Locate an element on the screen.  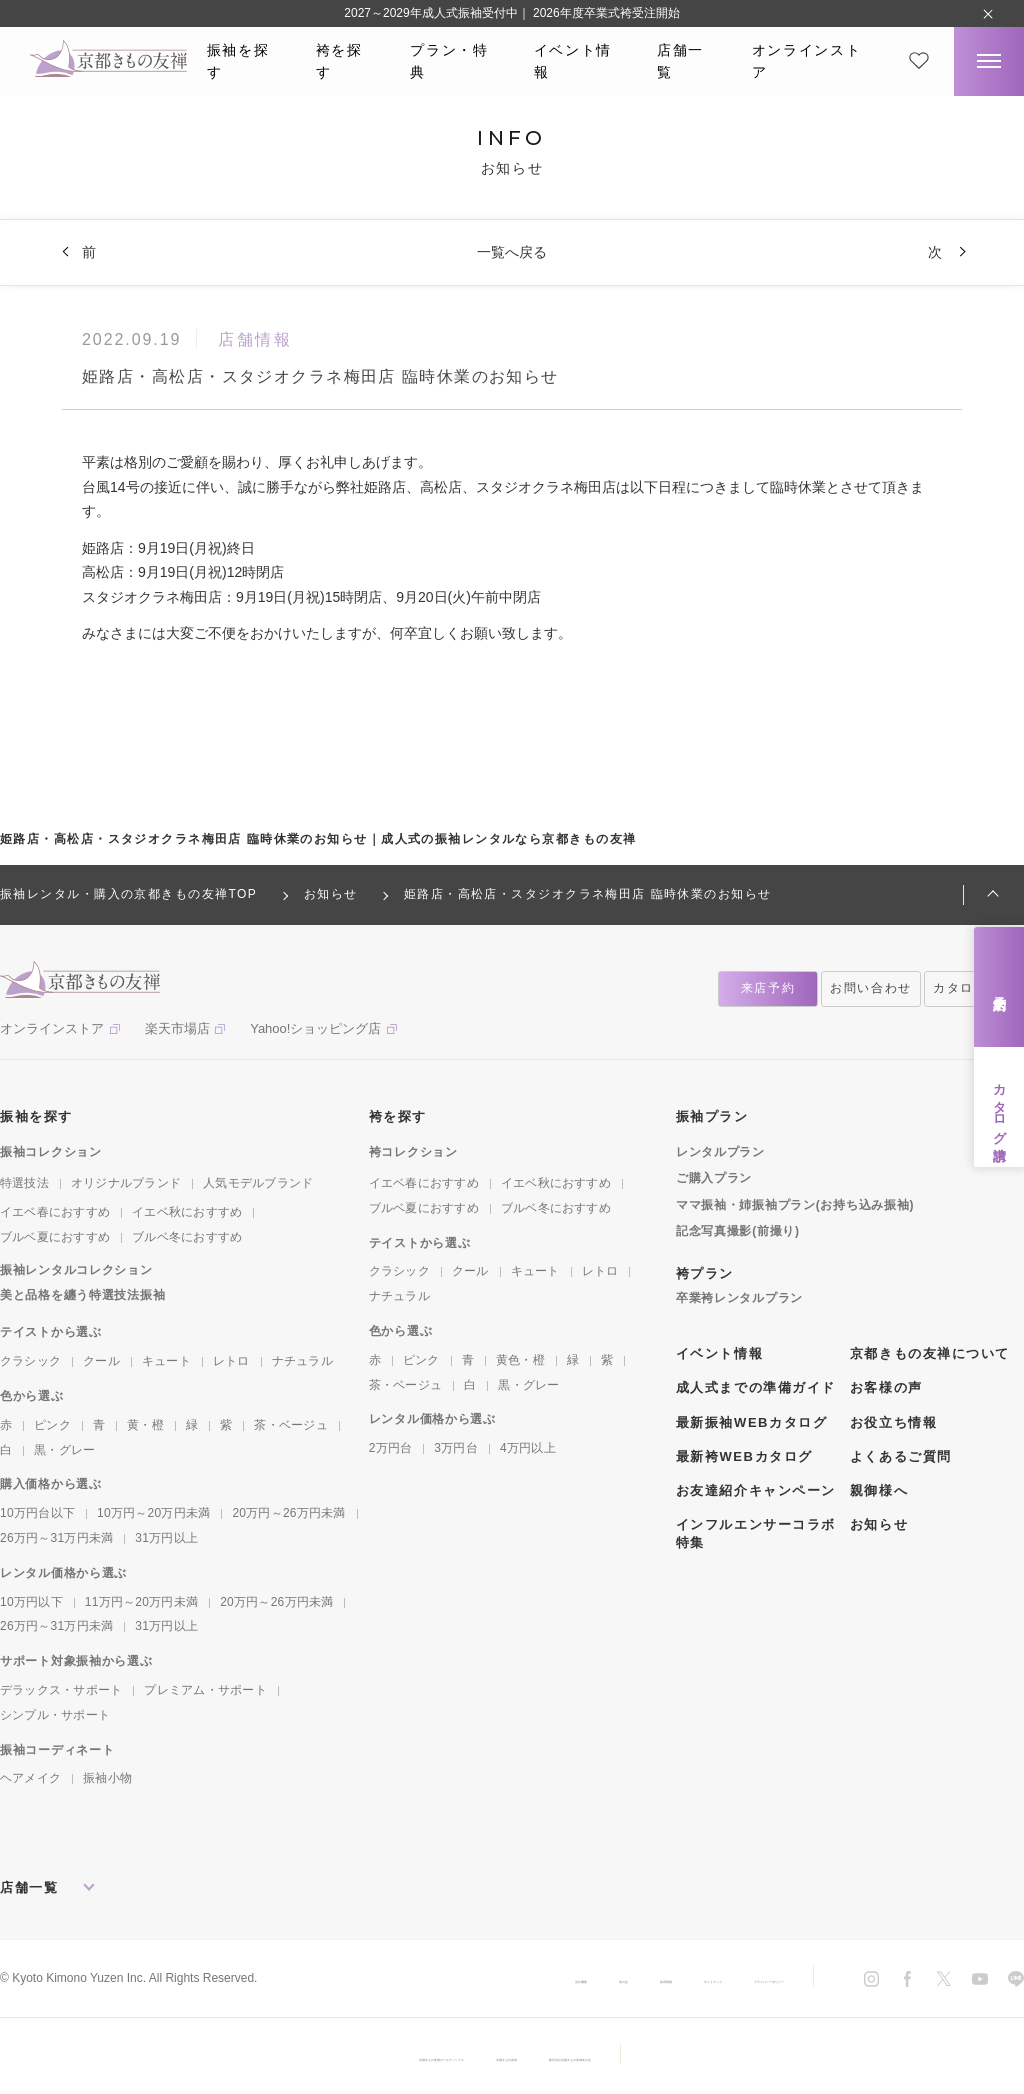
黄・橙 is located at coordinates (145, 1425).